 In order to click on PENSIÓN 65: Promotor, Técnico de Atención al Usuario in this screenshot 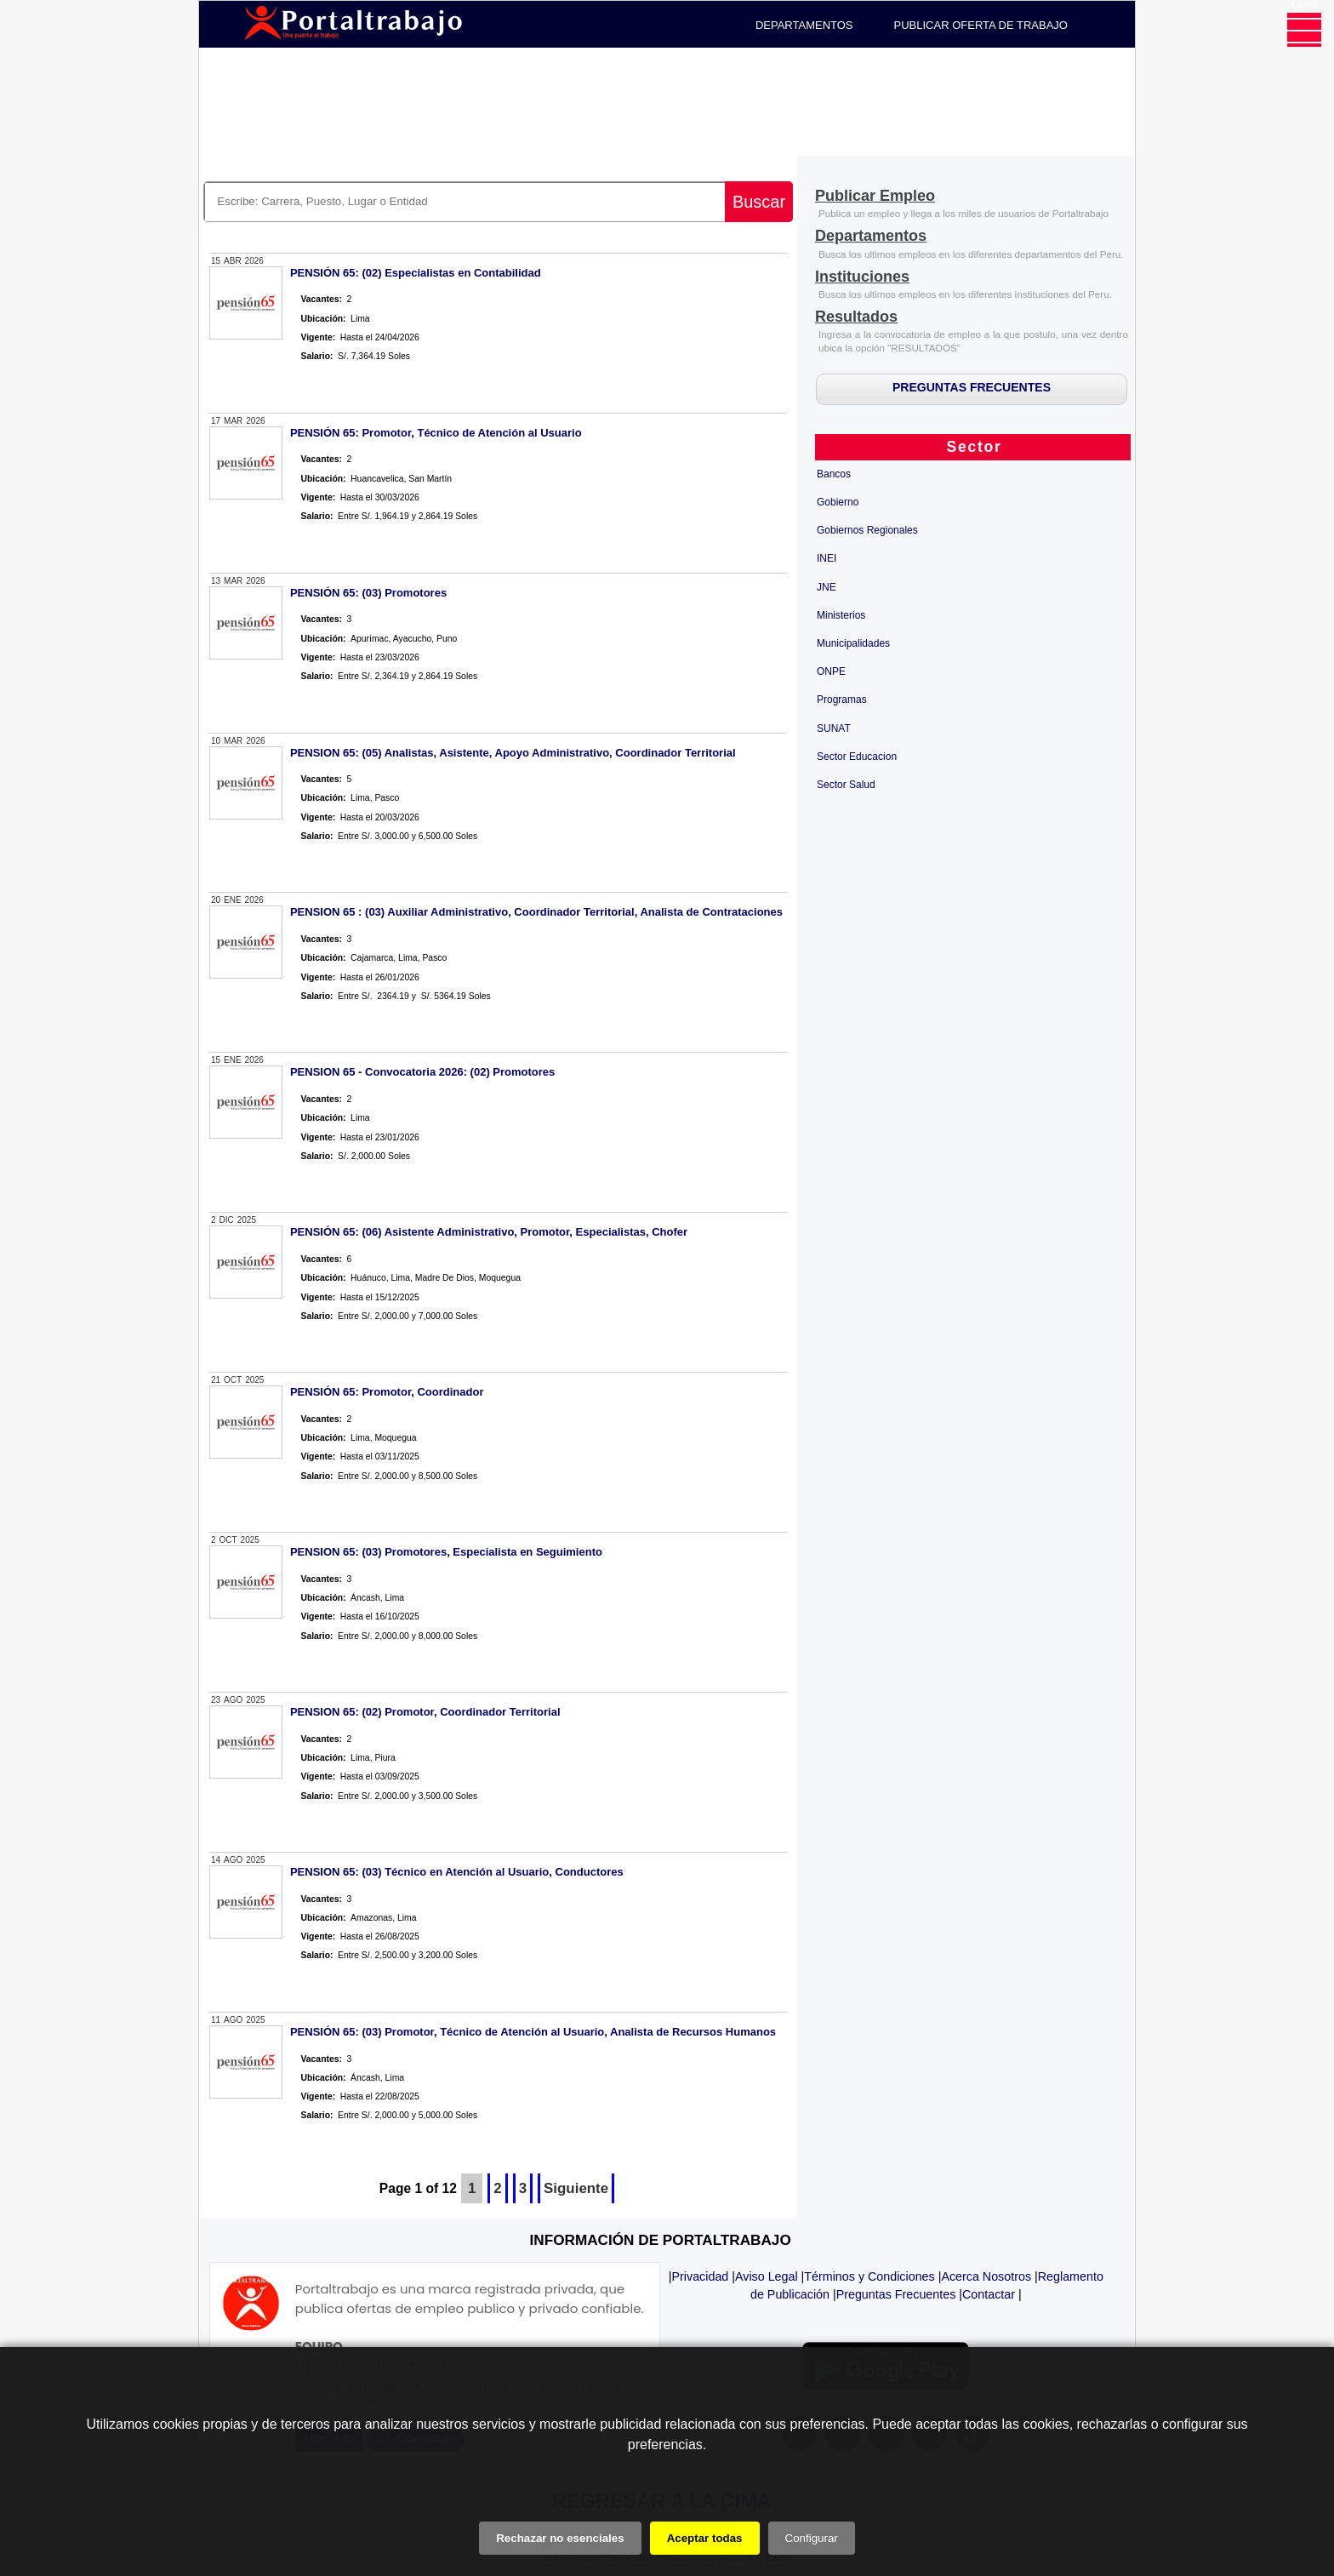, I will do `click(436, 432)`.